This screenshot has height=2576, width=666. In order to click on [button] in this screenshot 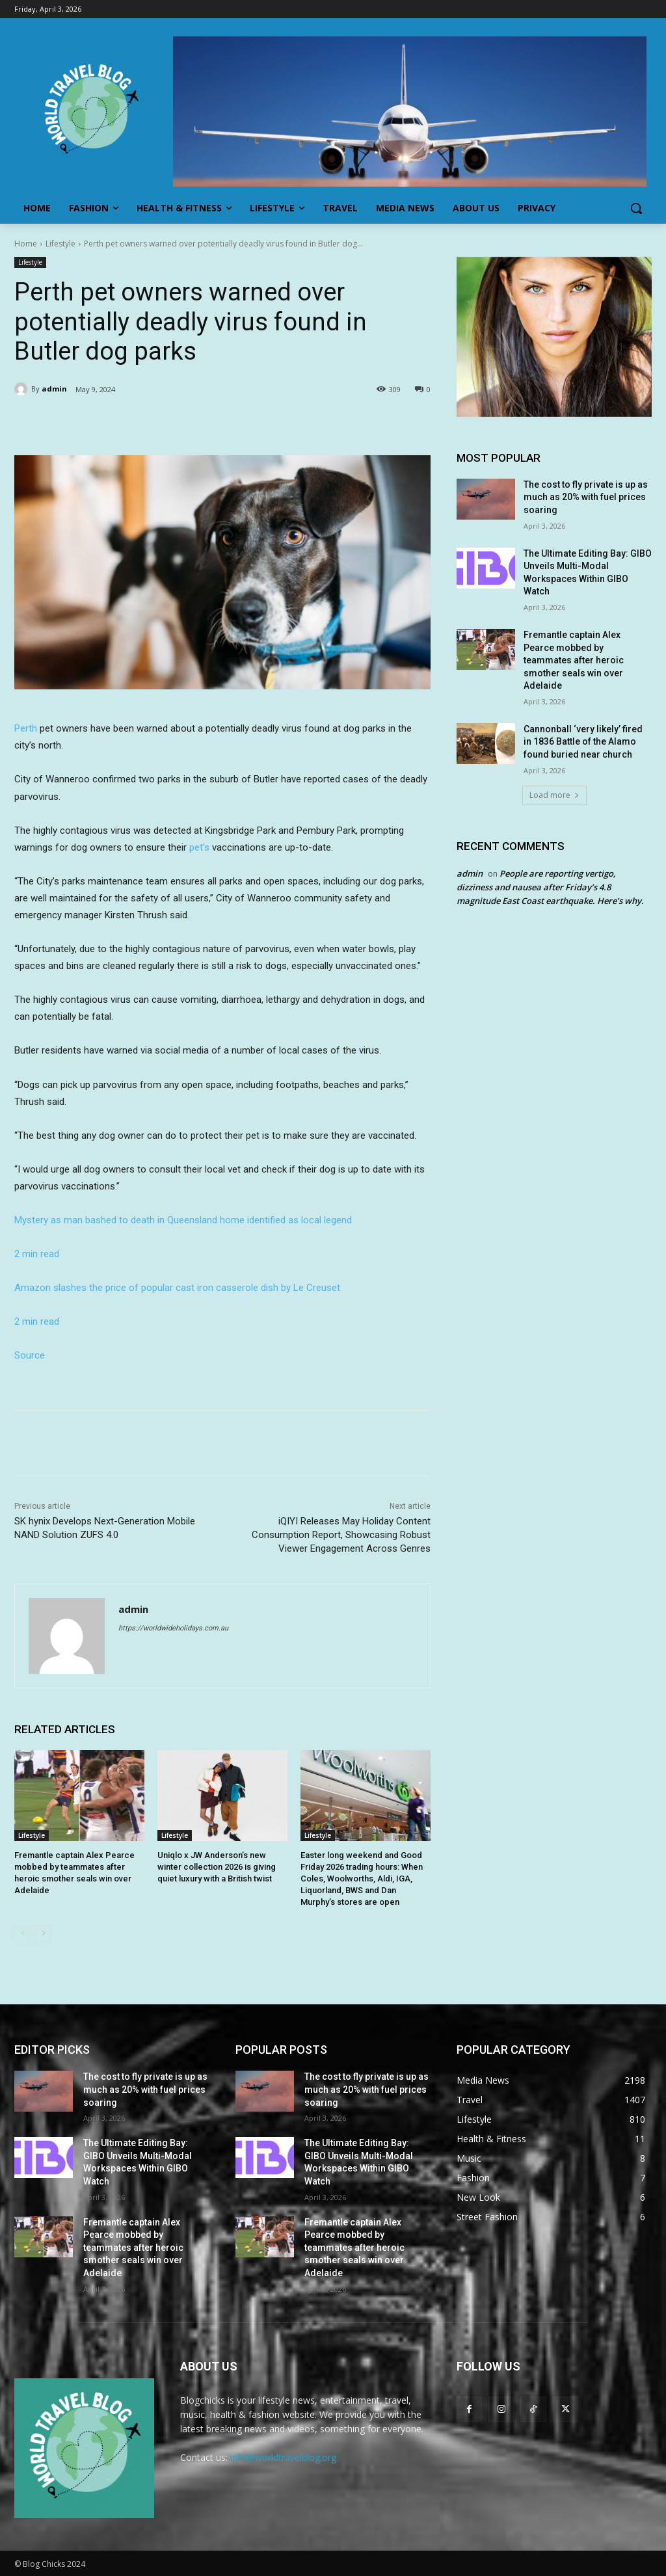, I will do `click(636, 208)`.